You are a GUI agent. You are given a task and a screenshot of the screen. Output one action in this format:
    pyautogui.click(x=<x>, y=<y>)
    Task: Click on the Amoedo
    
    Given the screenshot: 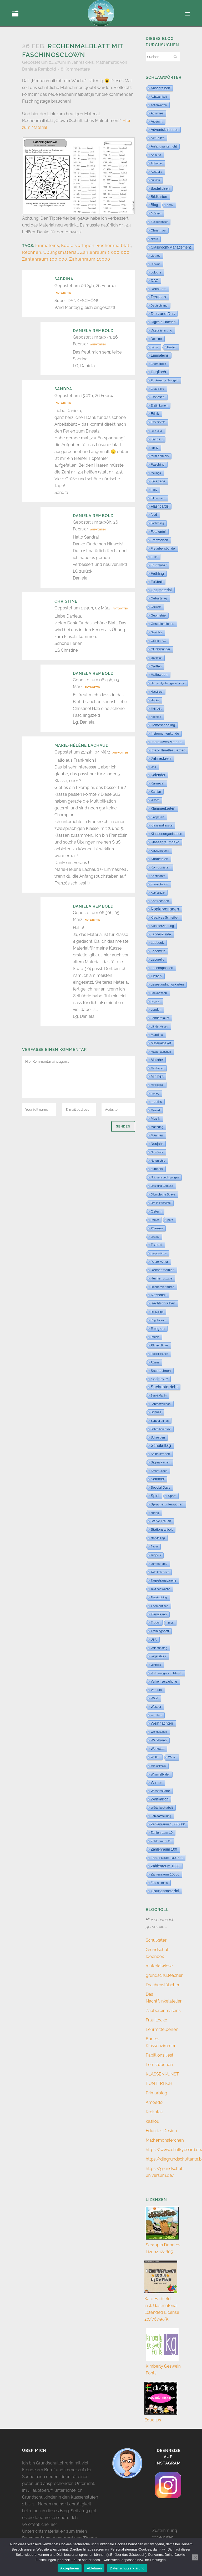 What is the action you would take?
    pyautogui.click(x=154, y=2102)
    